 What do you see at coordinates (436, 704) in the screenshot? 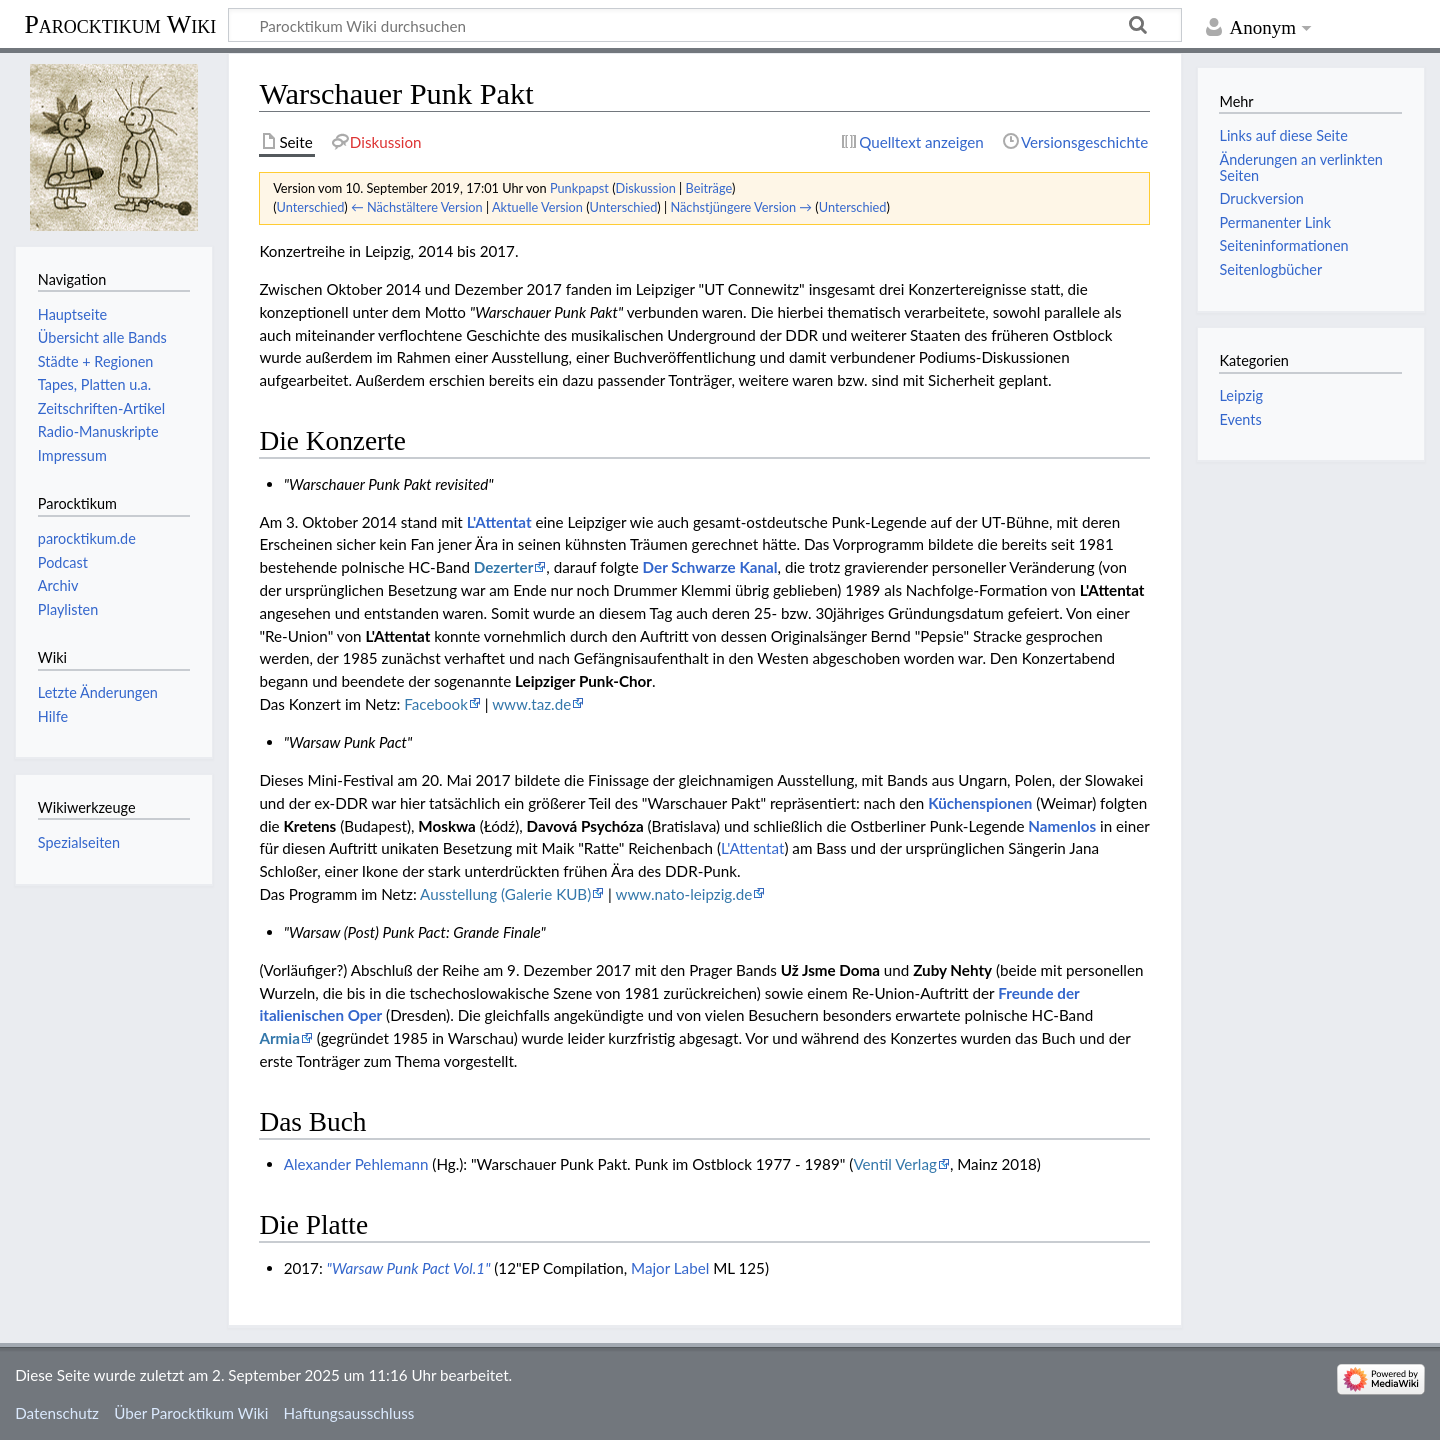
I see `Facebook` at bounding box center [436, 704].